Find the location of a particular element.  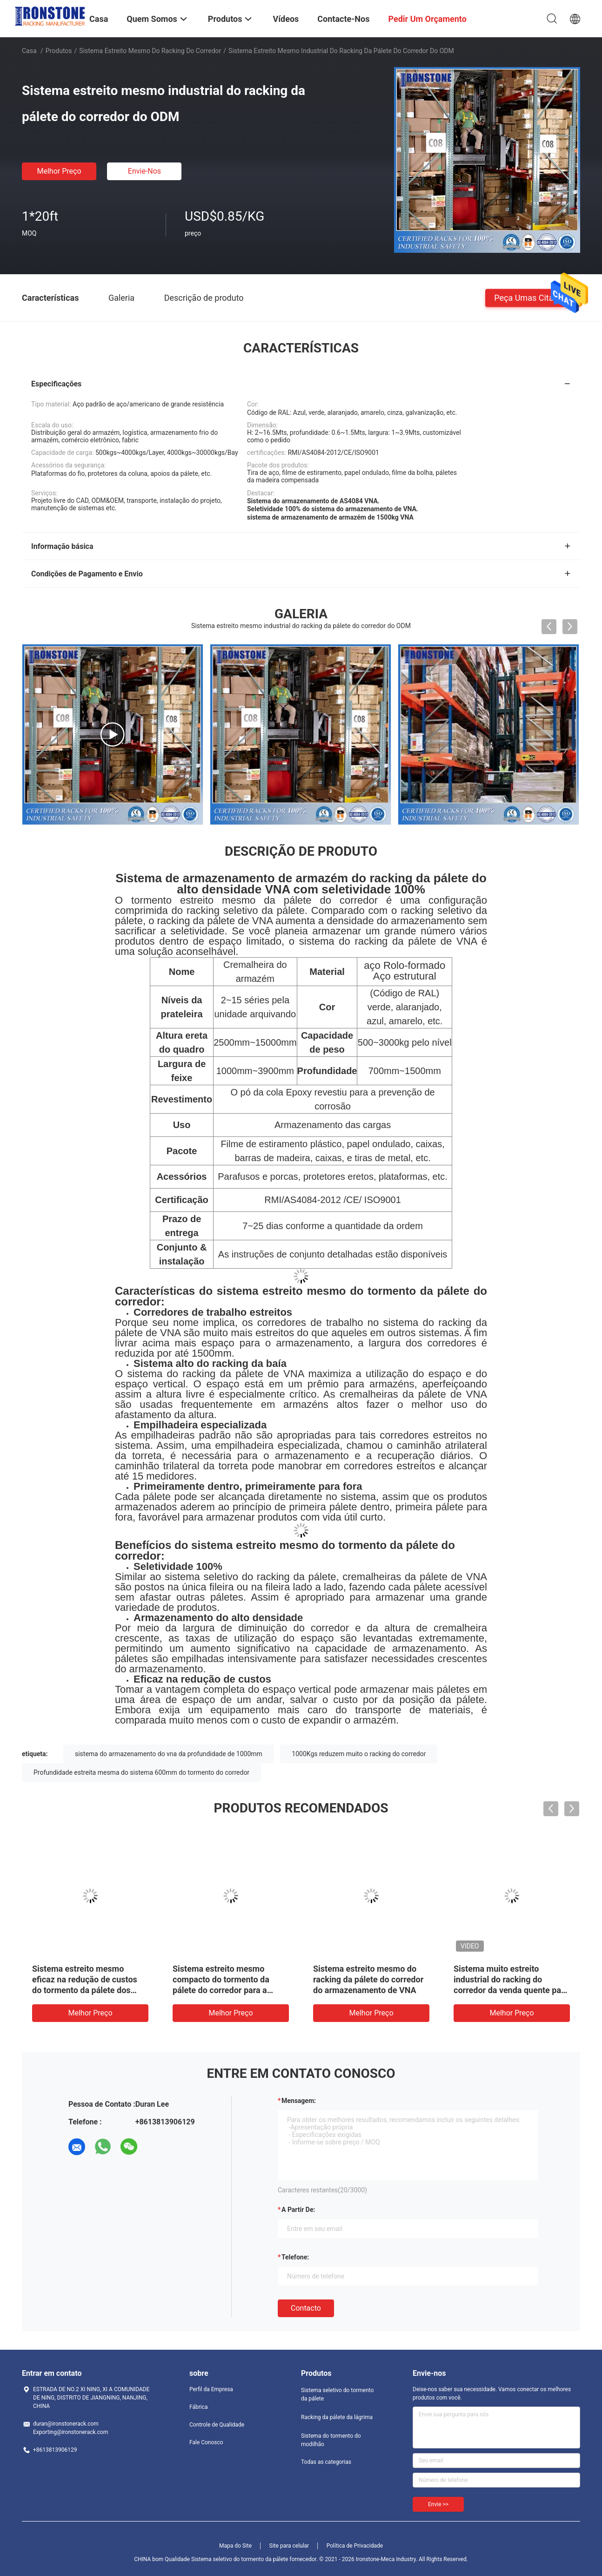

Política de Privacidade is located at coordinates (355, 2545).